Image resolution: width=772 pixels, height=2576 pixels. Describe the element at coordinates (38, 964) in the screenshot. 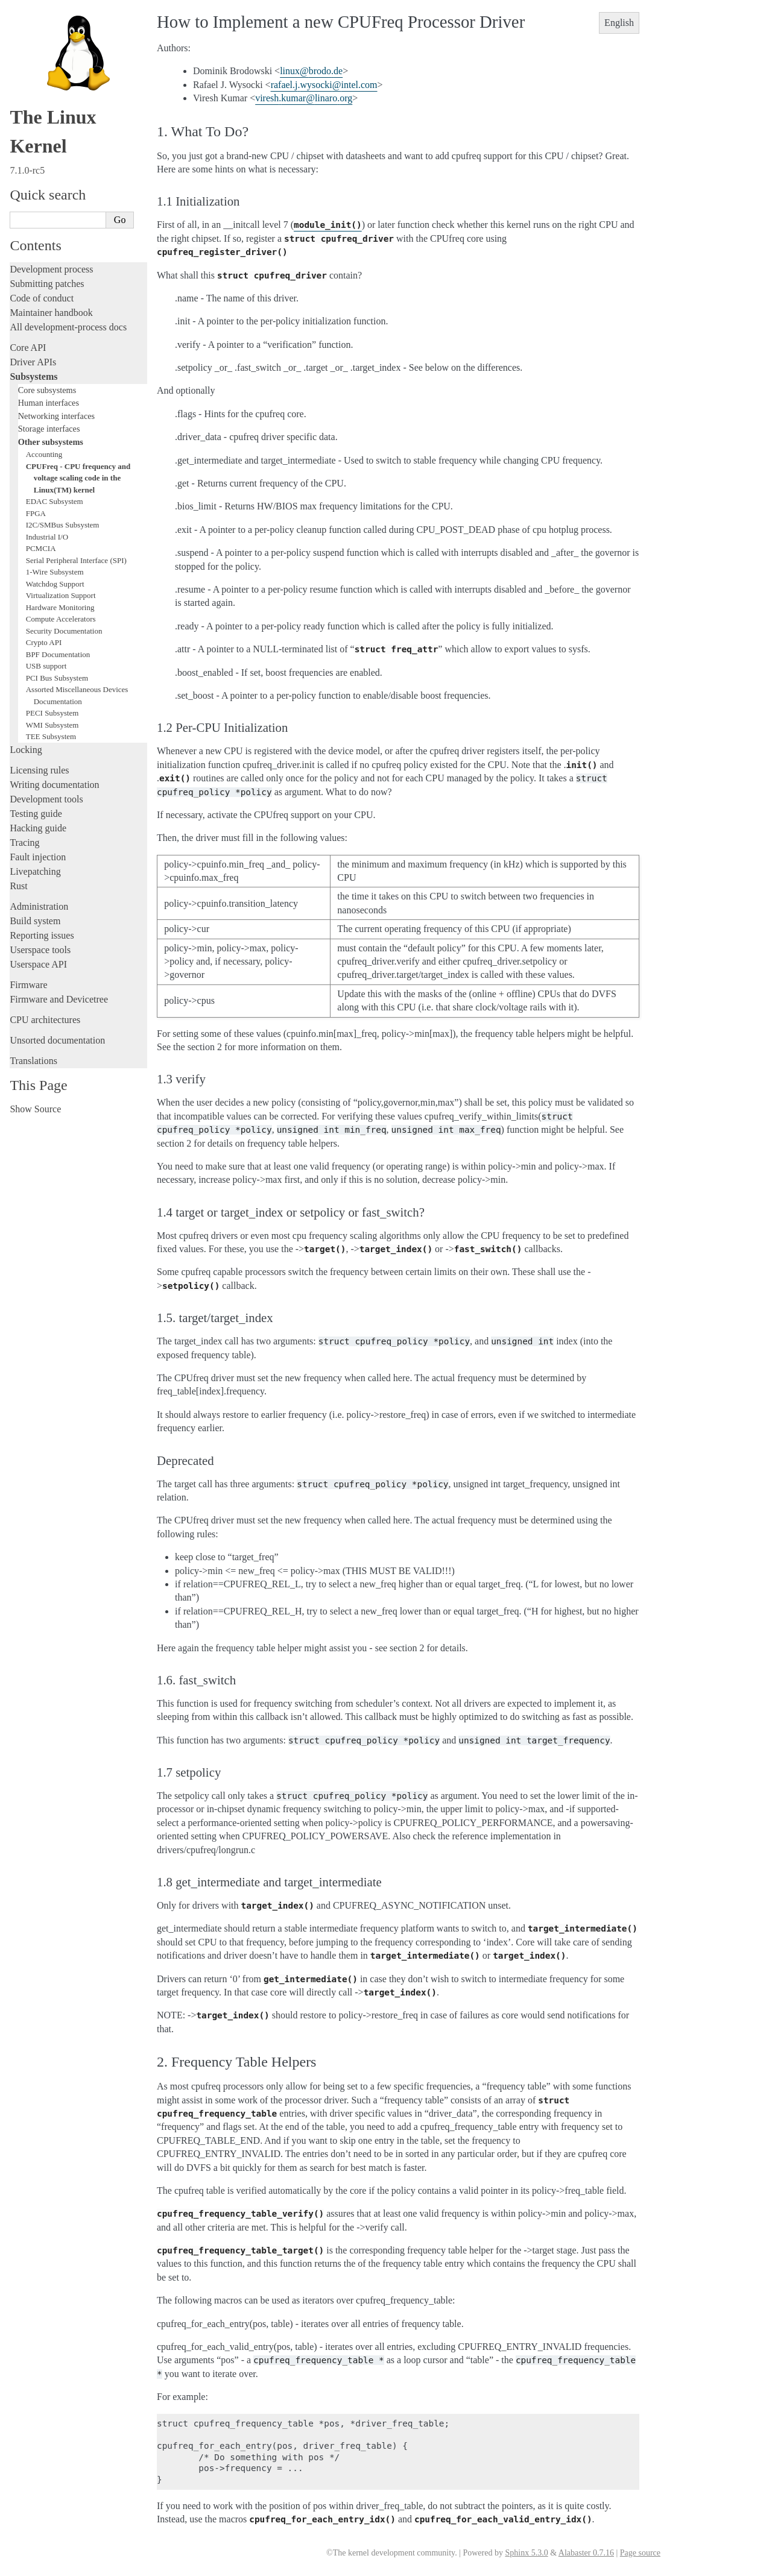

I see `Userspace API` at that location.